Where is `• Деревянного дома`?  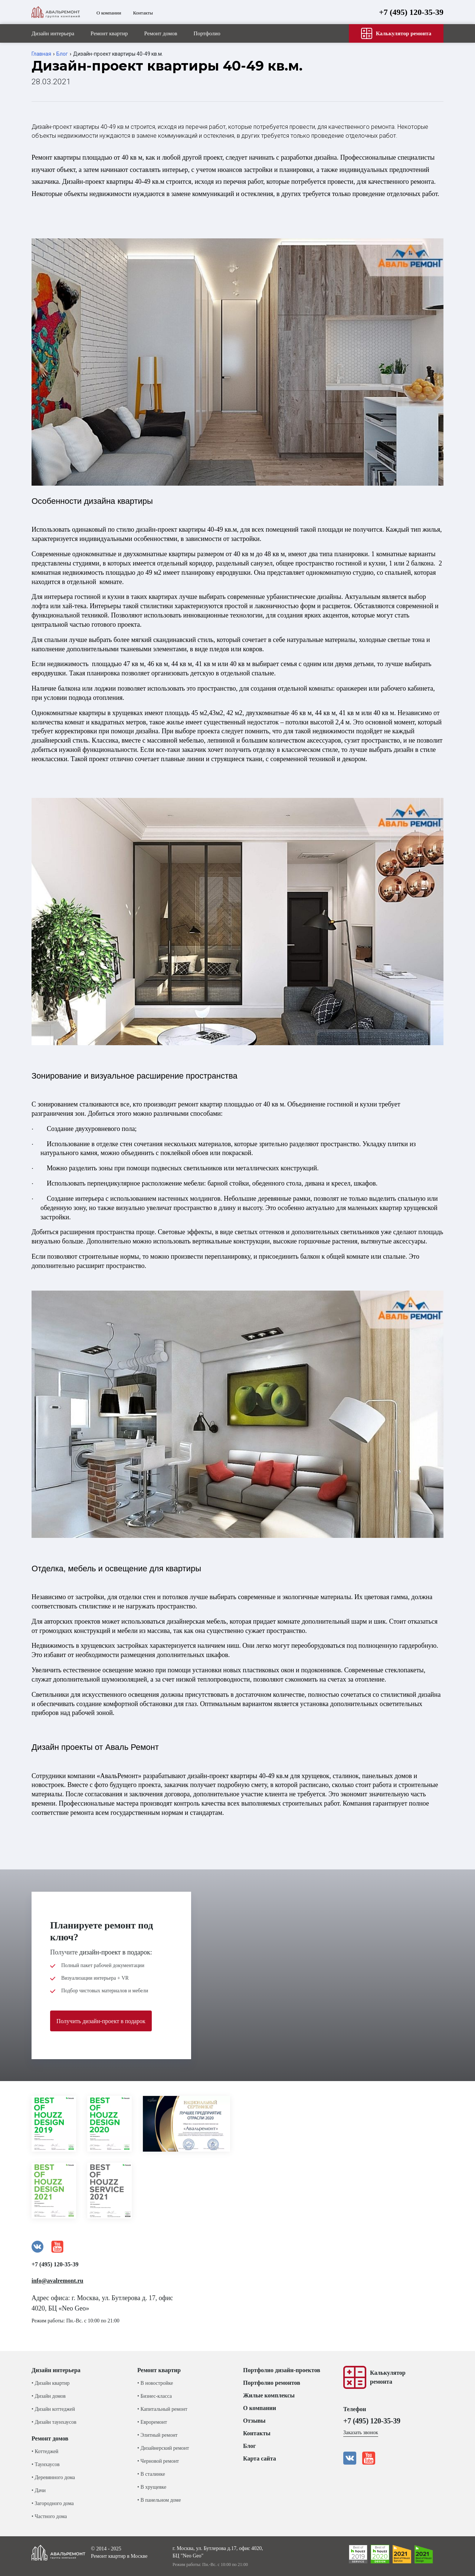
• Деревянного дома is located at coordinates (53, 2477).